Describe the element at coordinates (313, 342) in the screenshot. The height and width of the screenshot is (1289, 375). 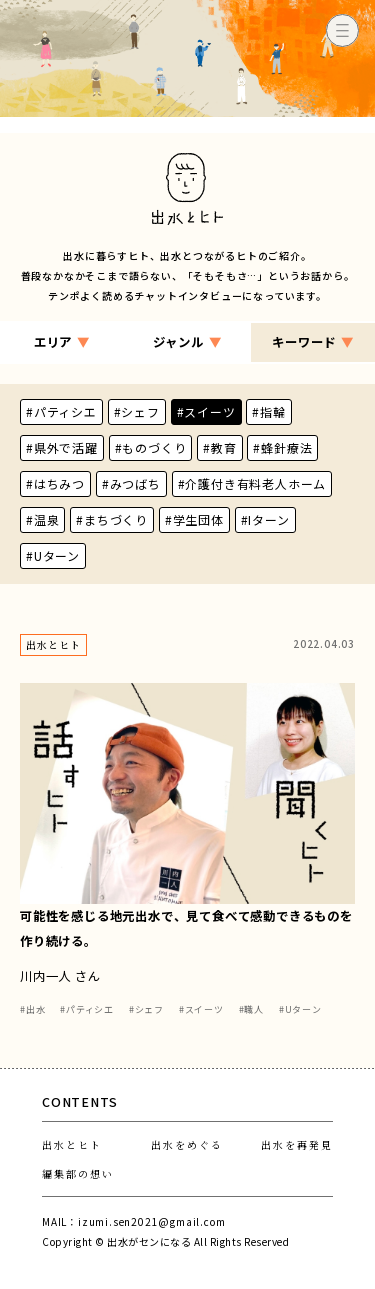
I see `キーワード` at that location.